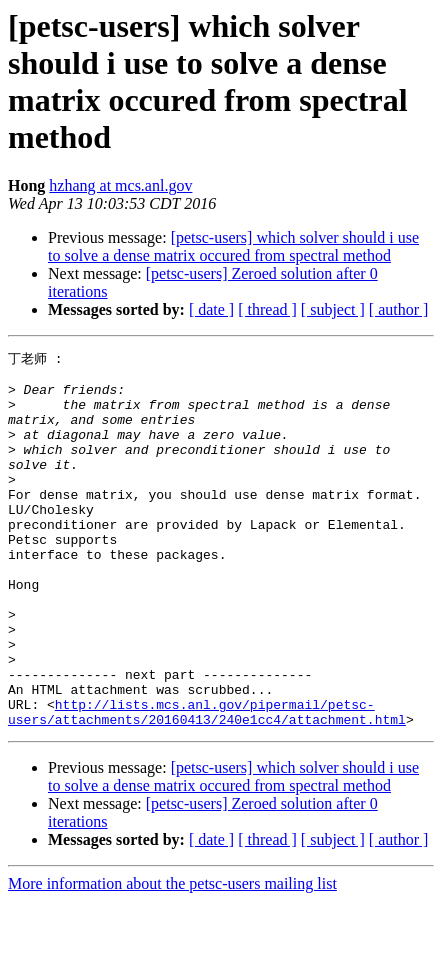 The width and height of the screenshot is (442, 974). I want to click on [ author ], so click(399, 309).